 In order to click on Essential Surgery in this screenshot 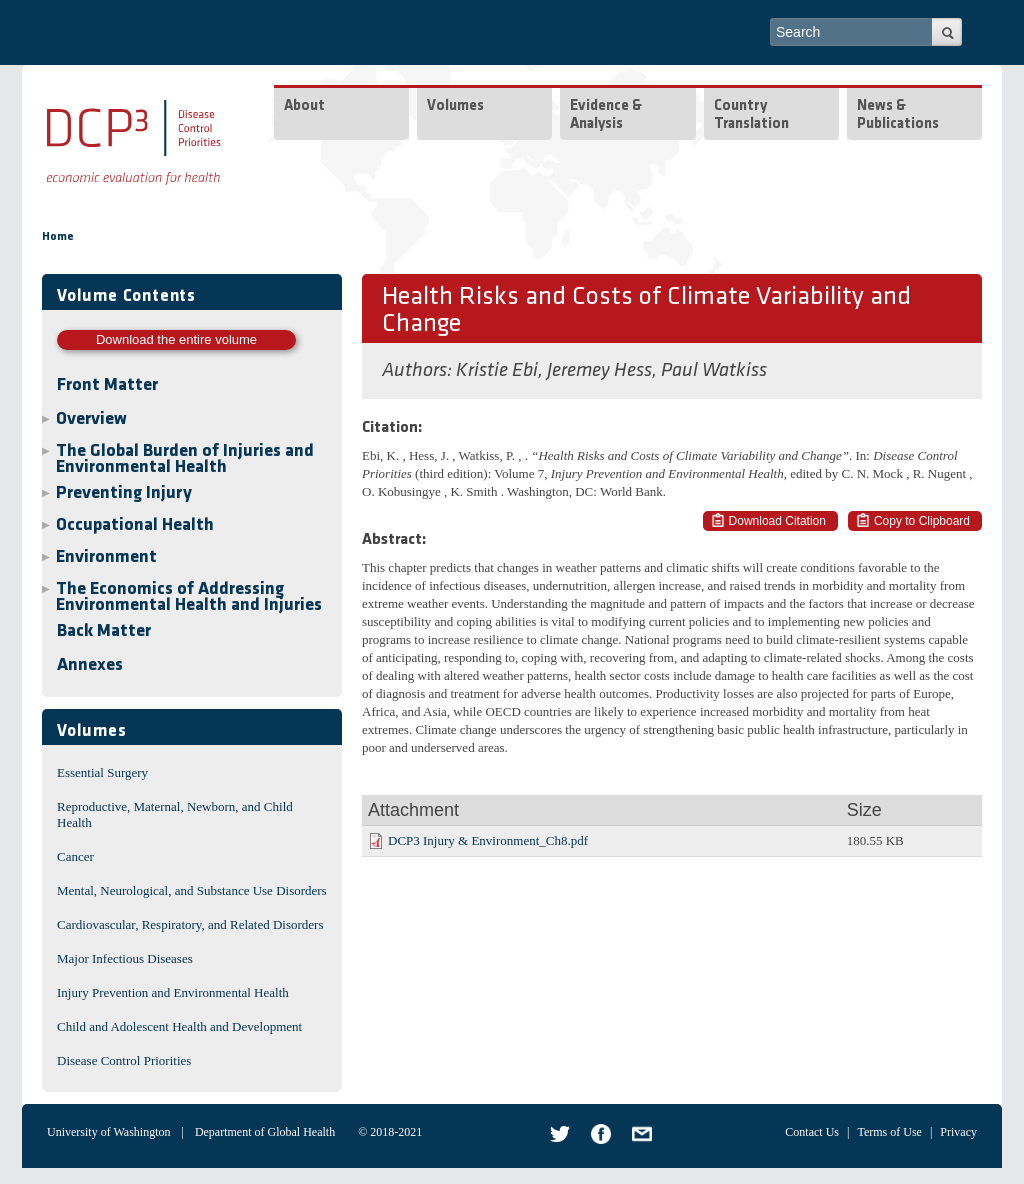, I will do `click(102, 772)`.